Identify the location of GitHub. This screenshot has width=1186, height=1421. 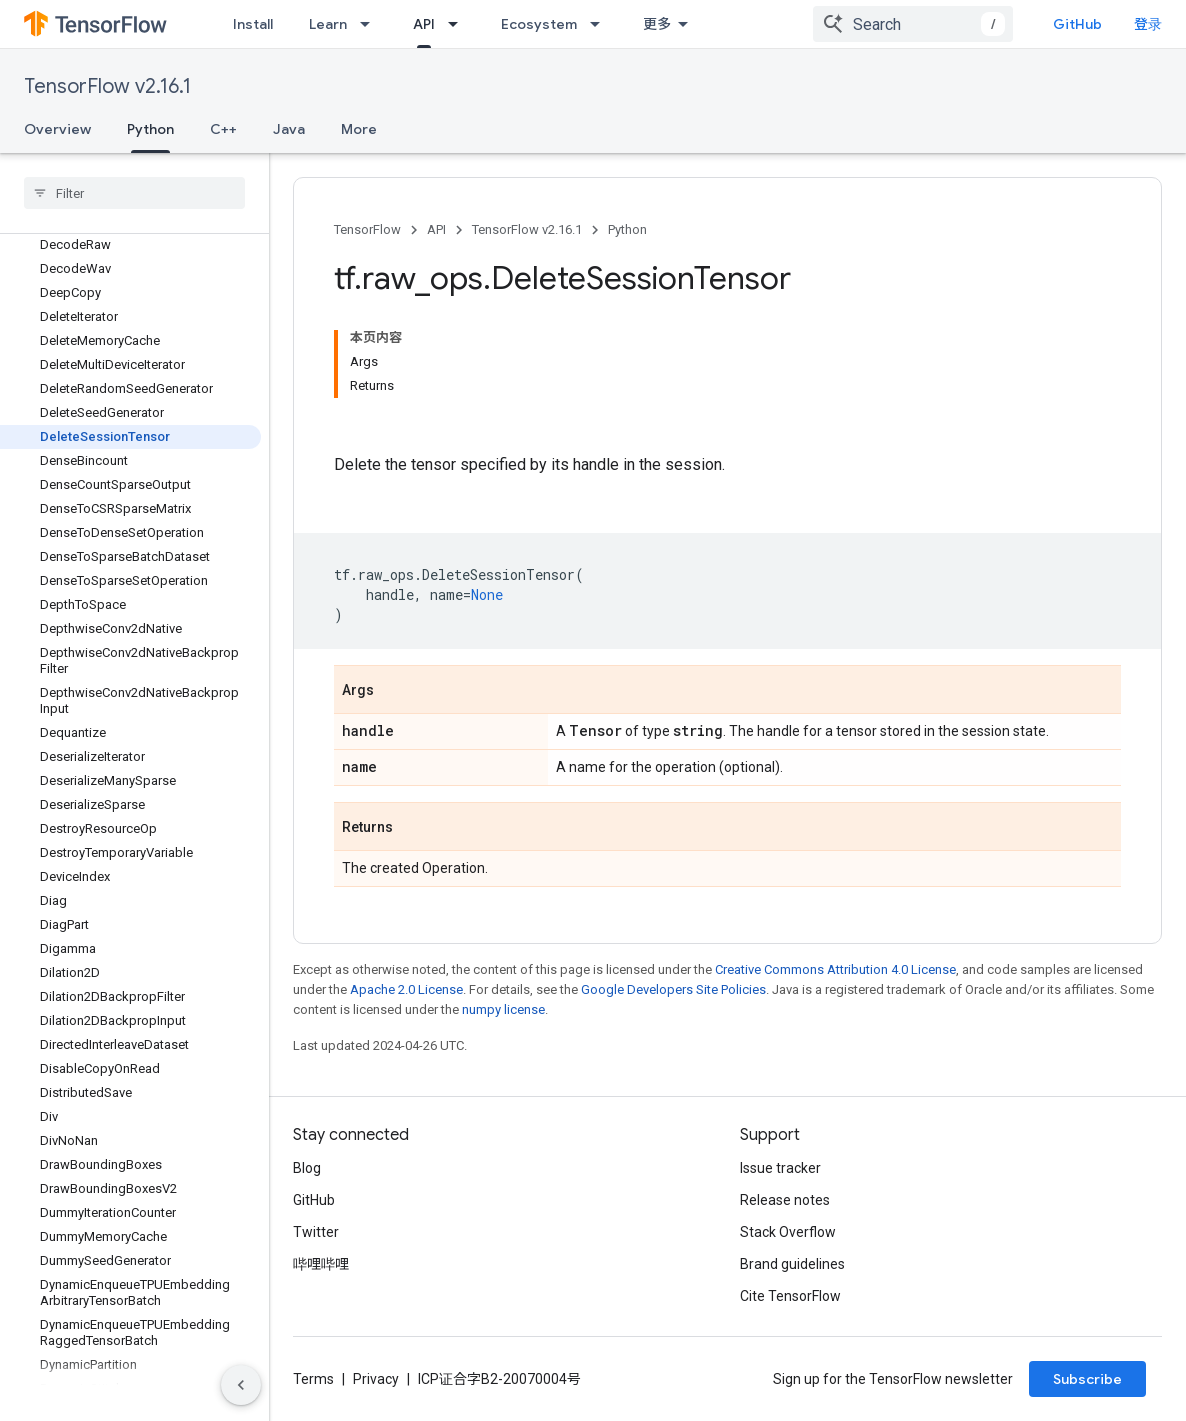
(1077, 24).